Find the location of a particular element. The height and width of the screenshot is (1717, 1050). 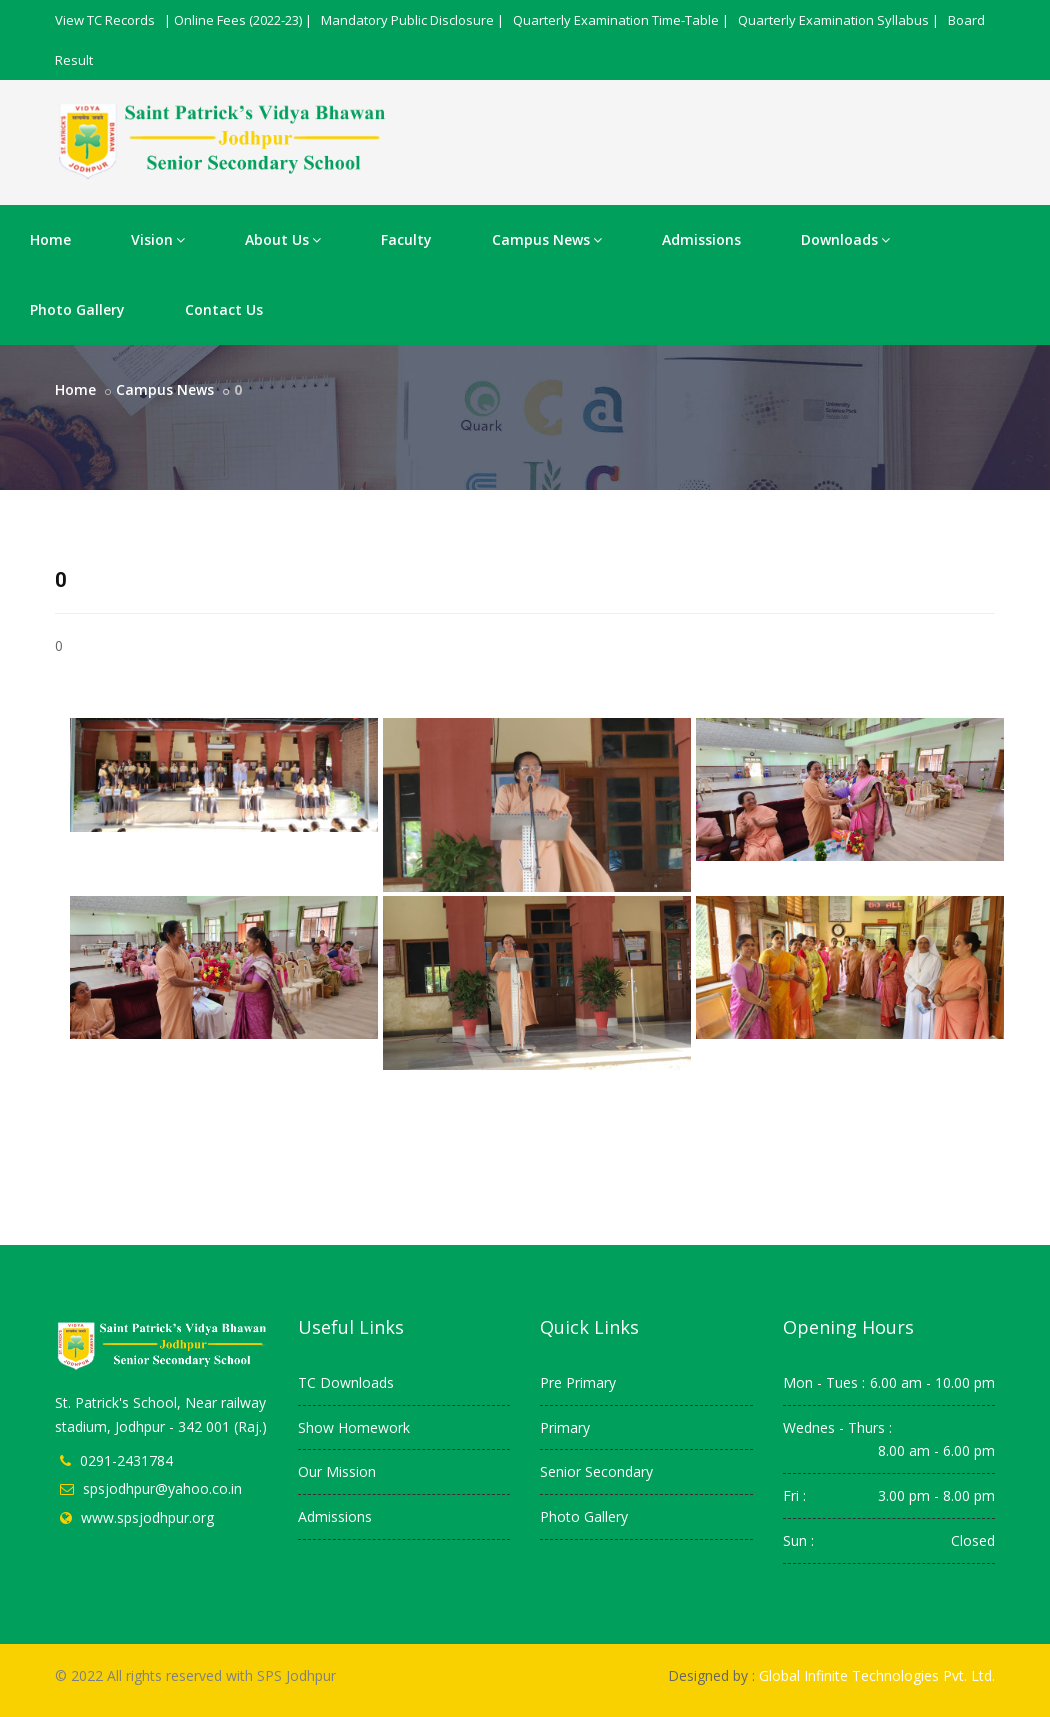

Vision is located at coordinates (158, 239).